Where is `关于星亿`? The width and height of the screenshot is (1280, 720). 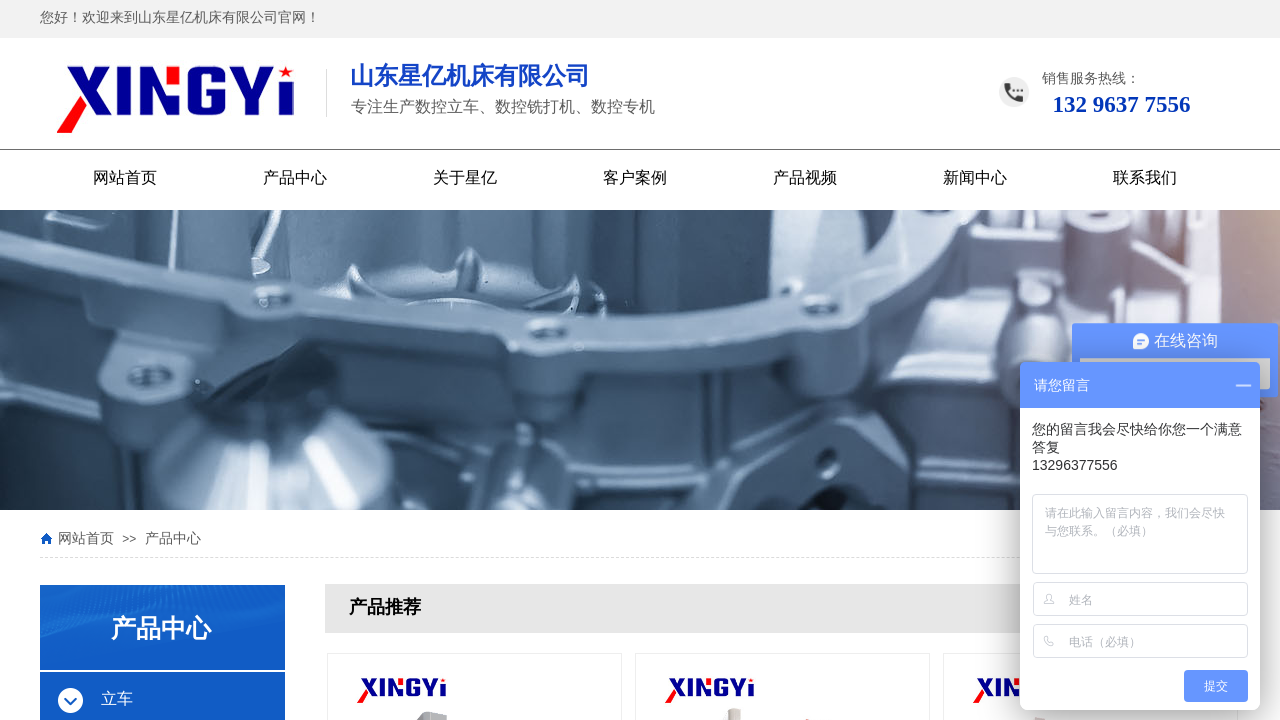
关于星亿 is located at coordinates (465, 177).